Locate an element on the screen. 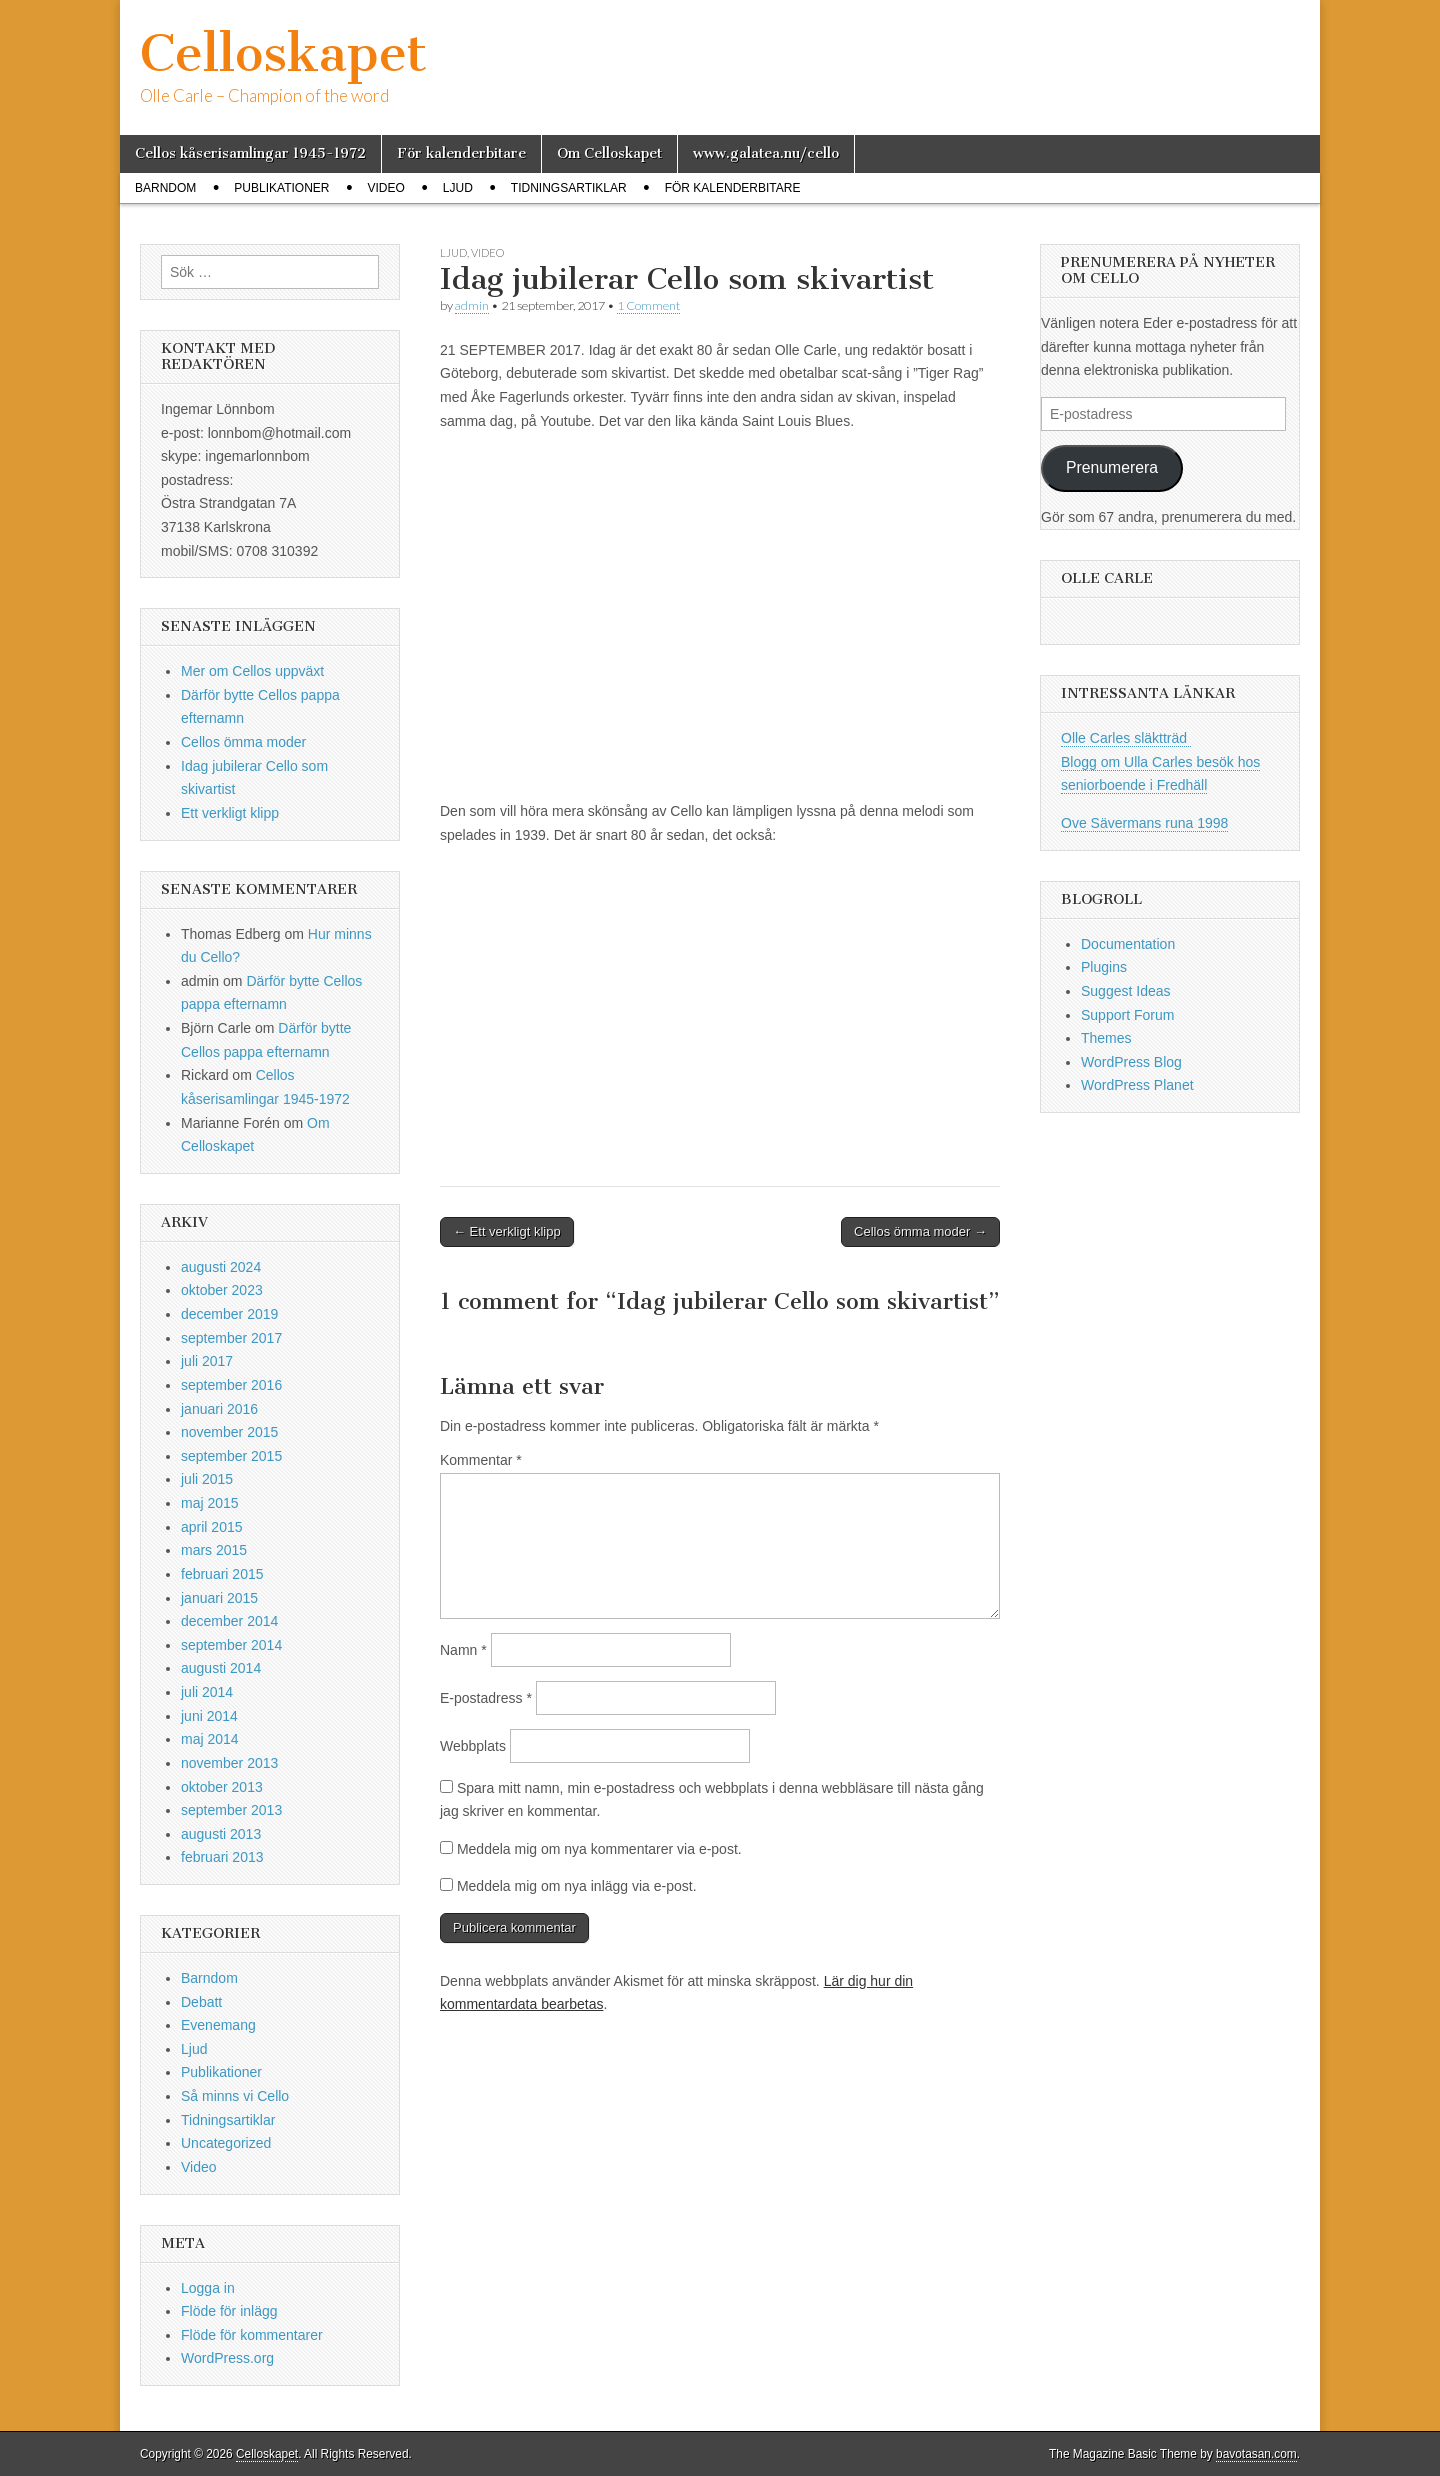 This screenshot has width=1440, height=2476. Evenemang is located at coordinates (218, 2025).